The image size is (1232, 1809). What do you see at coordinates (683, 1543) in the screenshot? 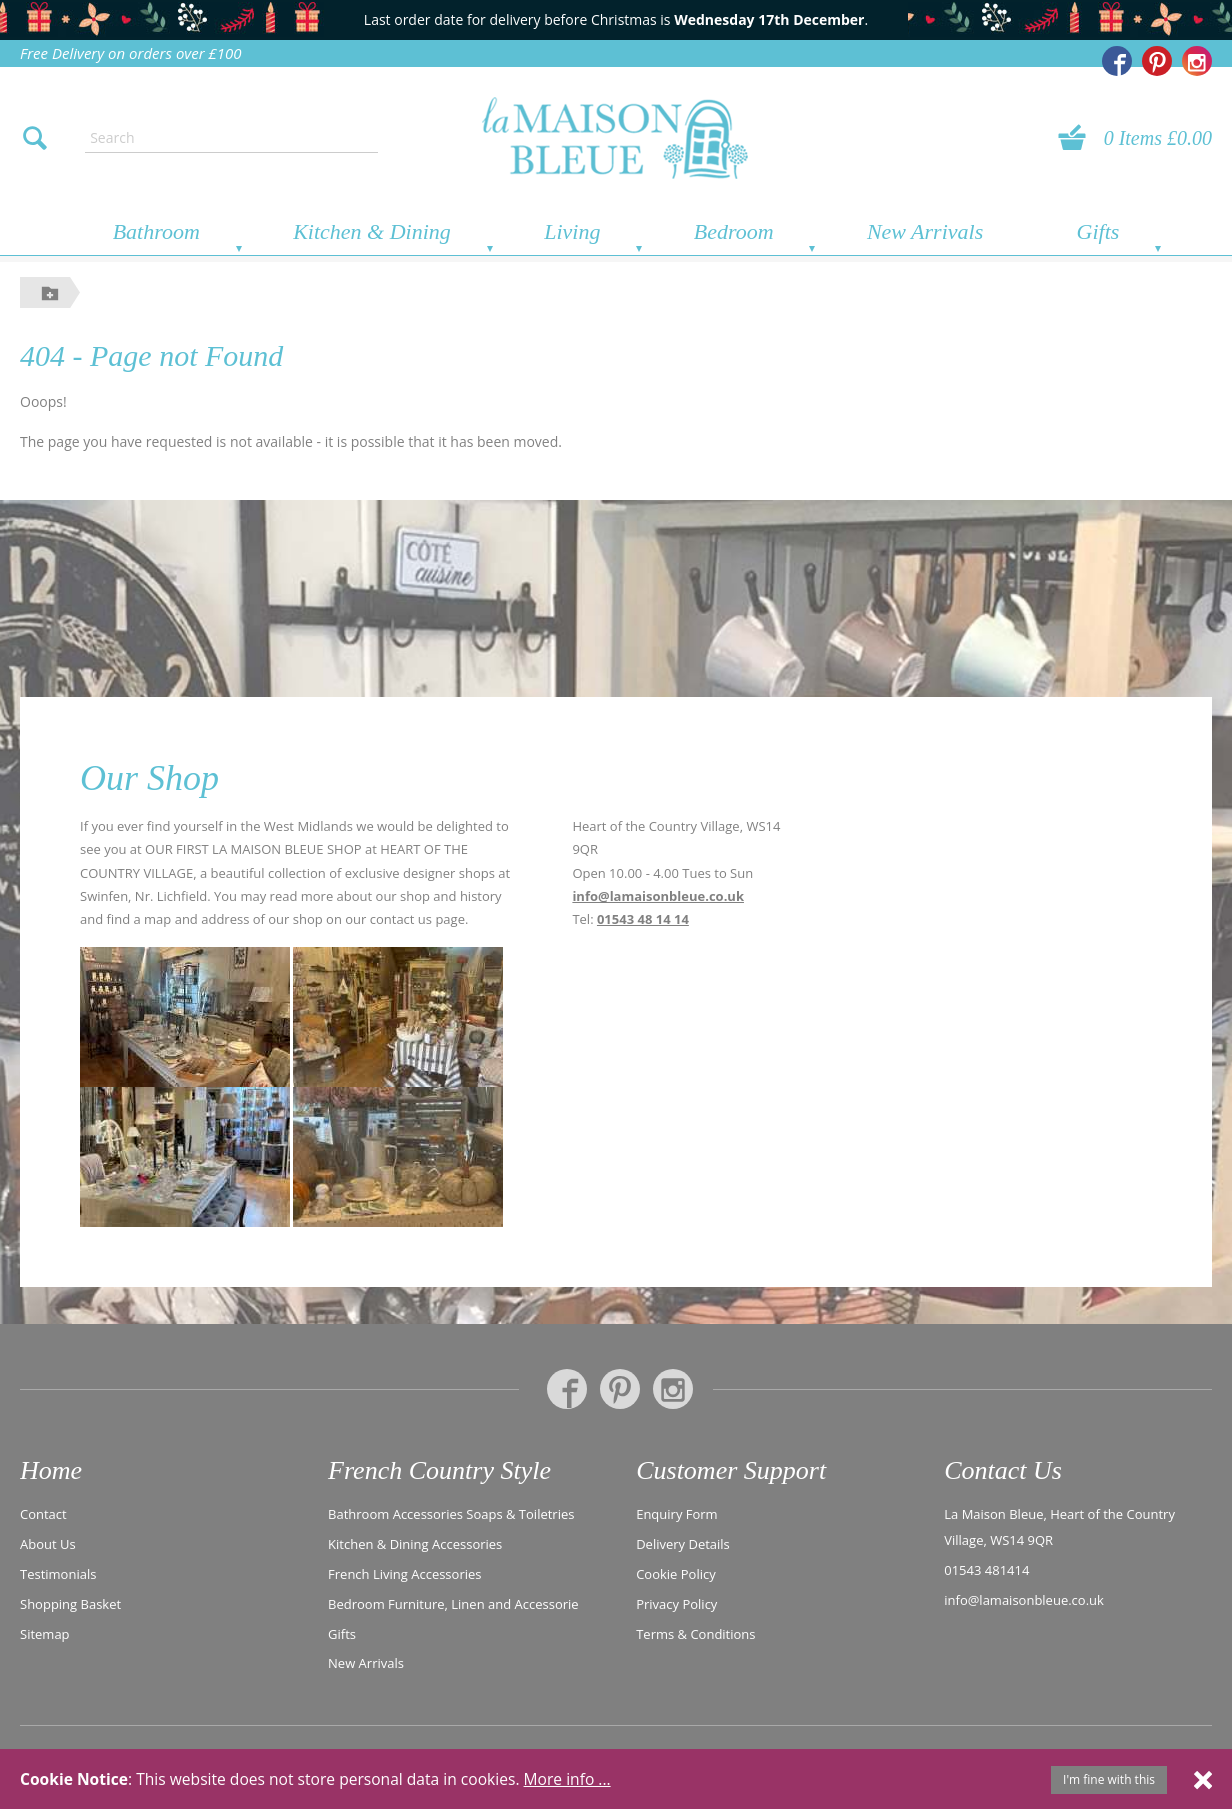
I see `Delivery Details` at bounding box center [683, 1543].